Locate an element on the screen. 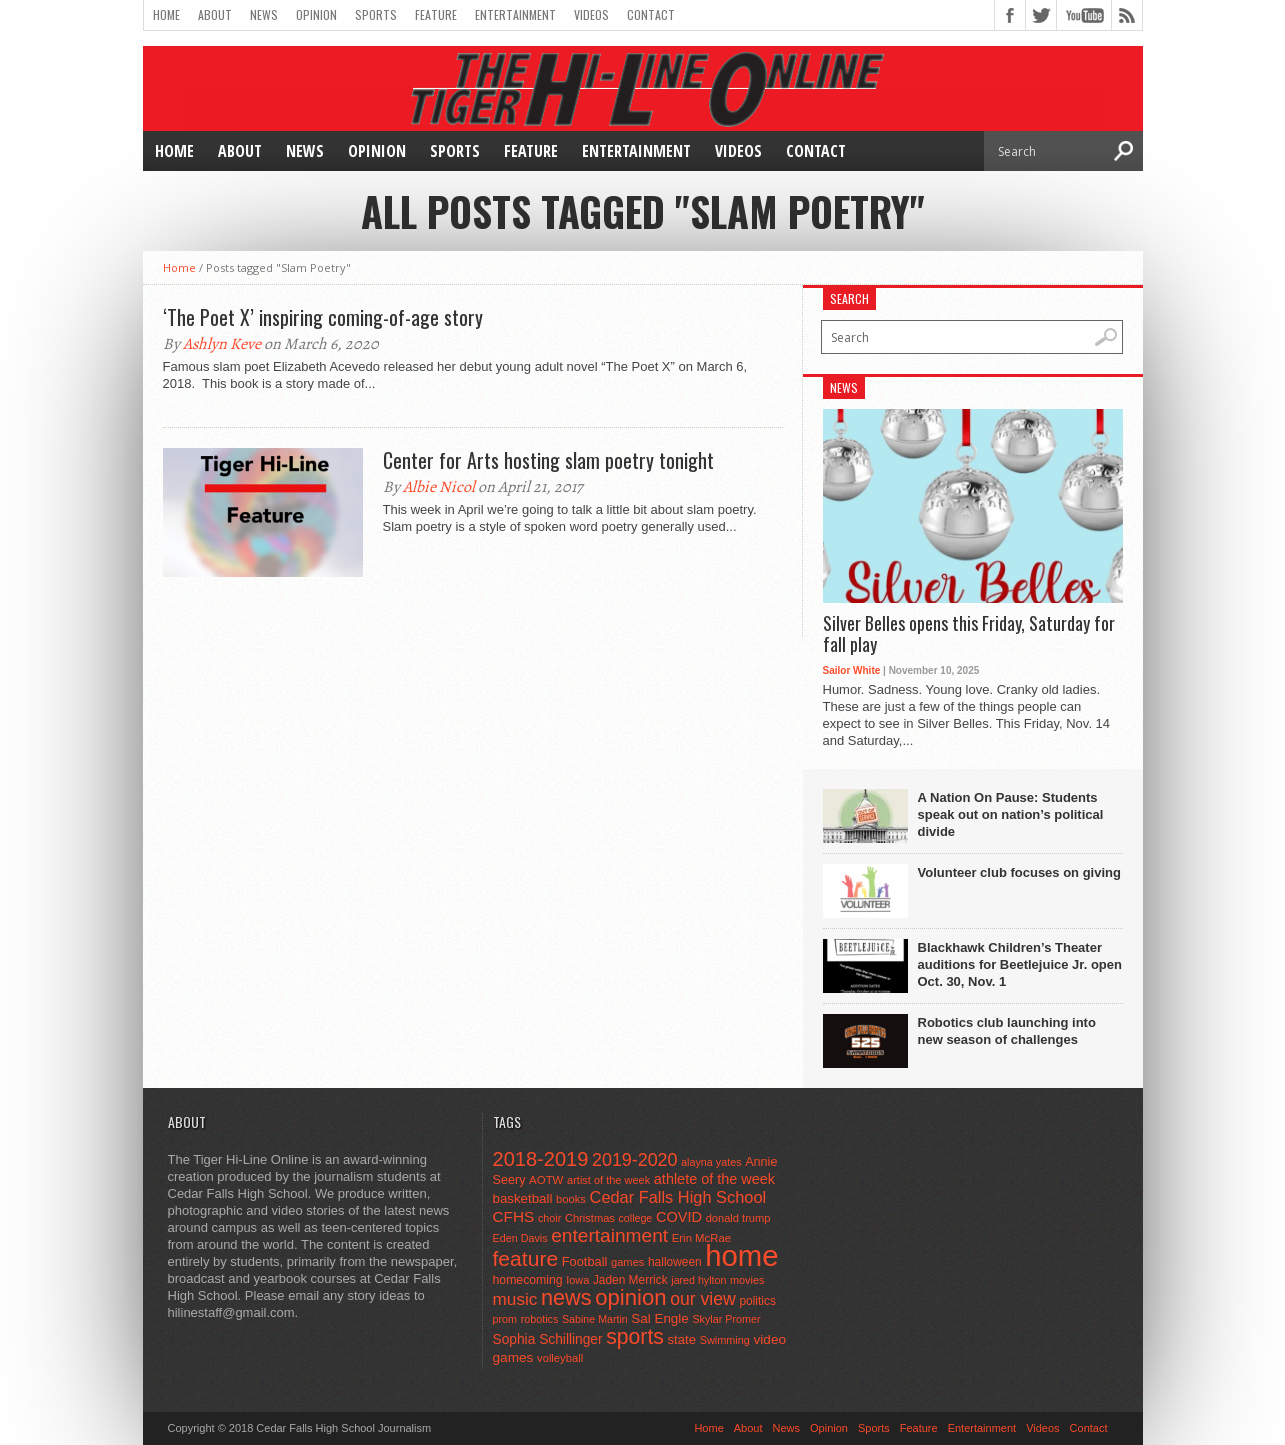  prom [prom (41 items)] is located at coordinates (505, 1319).